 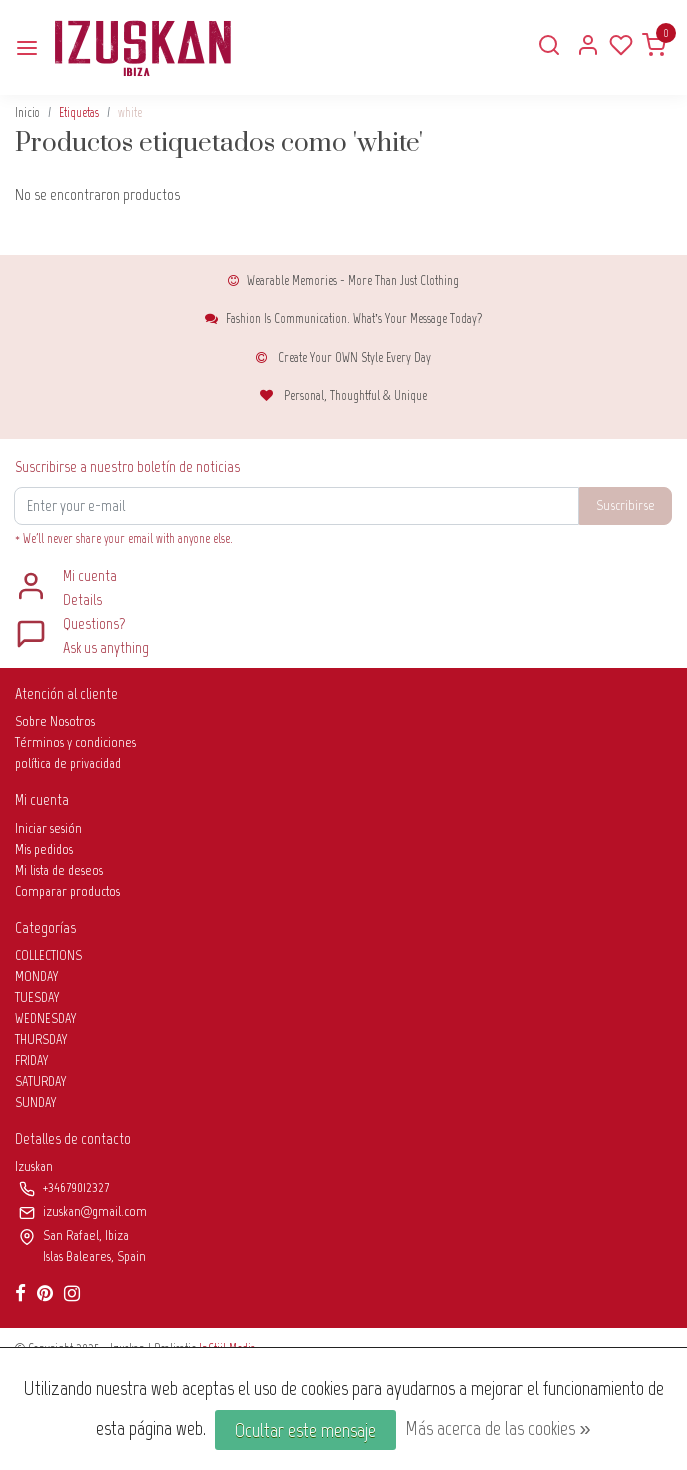 I want to click on WEDNESDAY, so click(x=46, y=1018).